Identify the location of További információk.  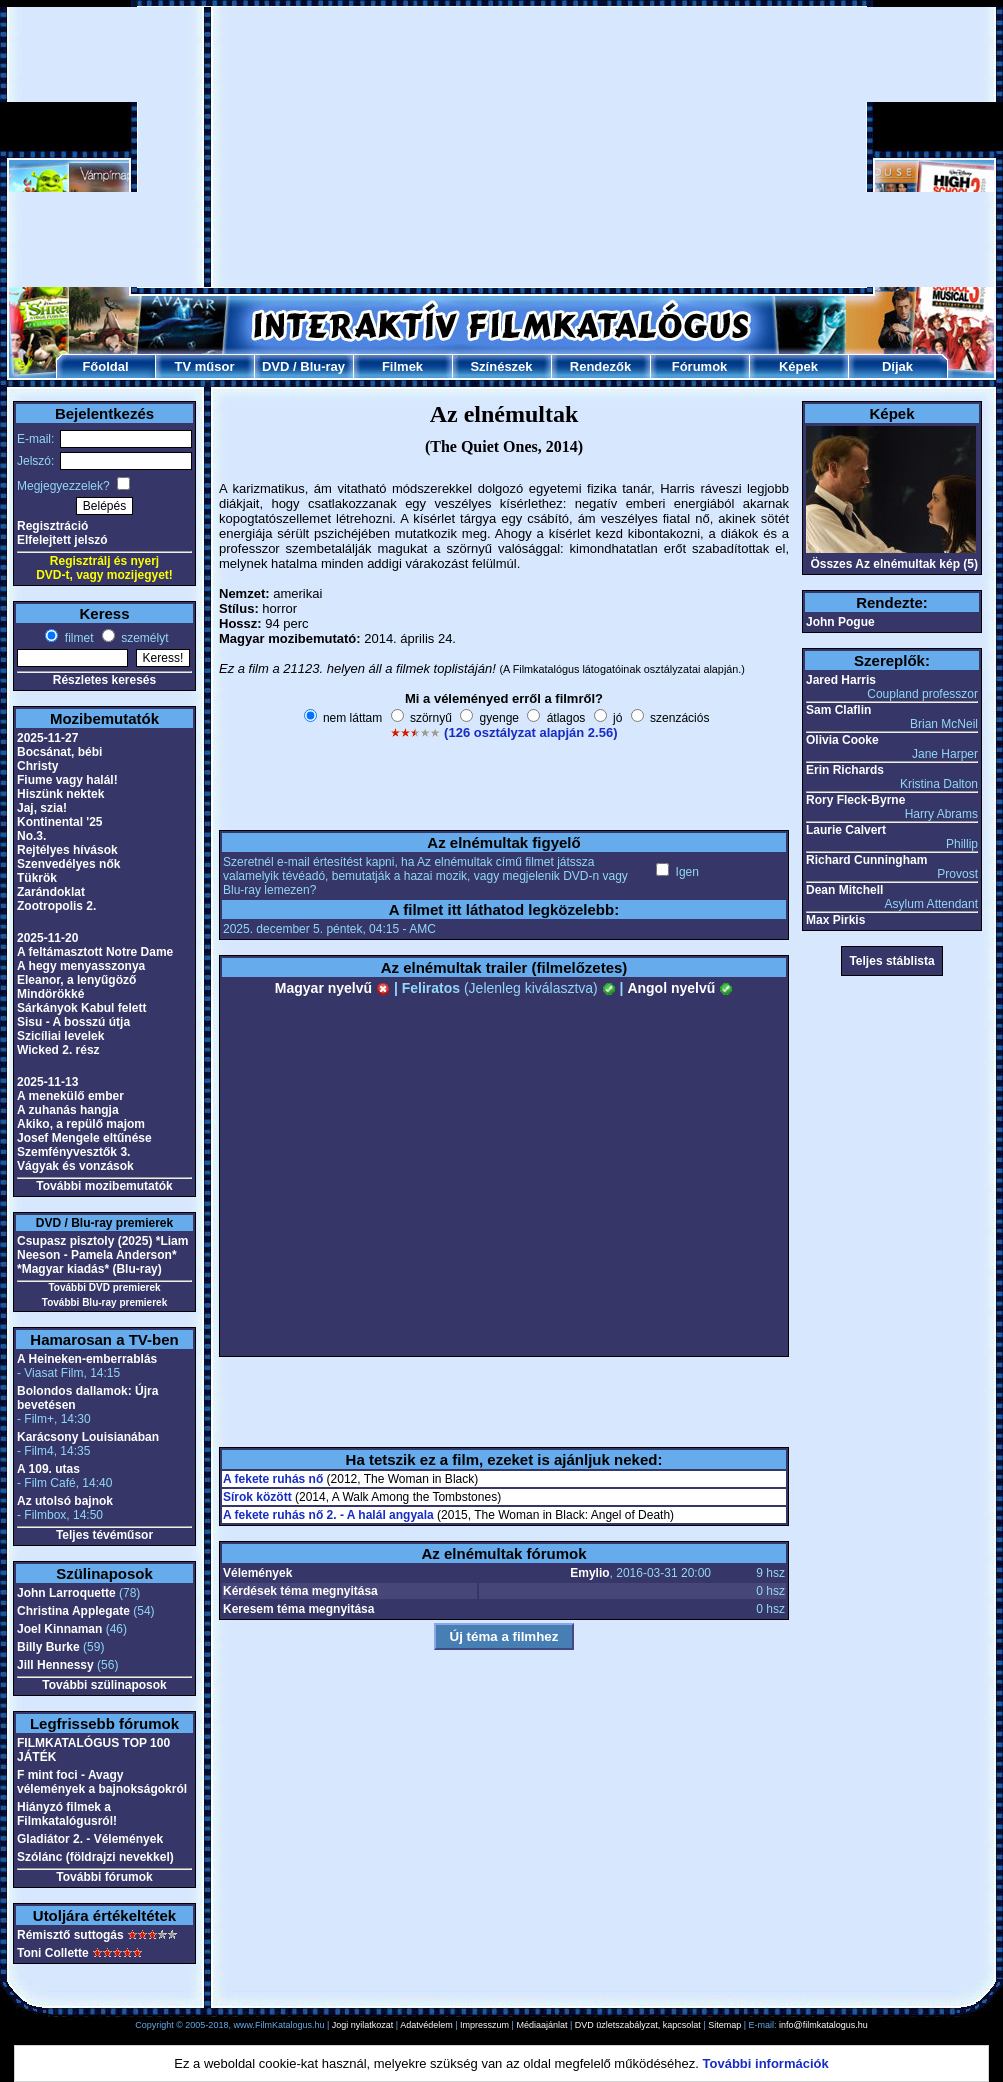
(766, 2063).